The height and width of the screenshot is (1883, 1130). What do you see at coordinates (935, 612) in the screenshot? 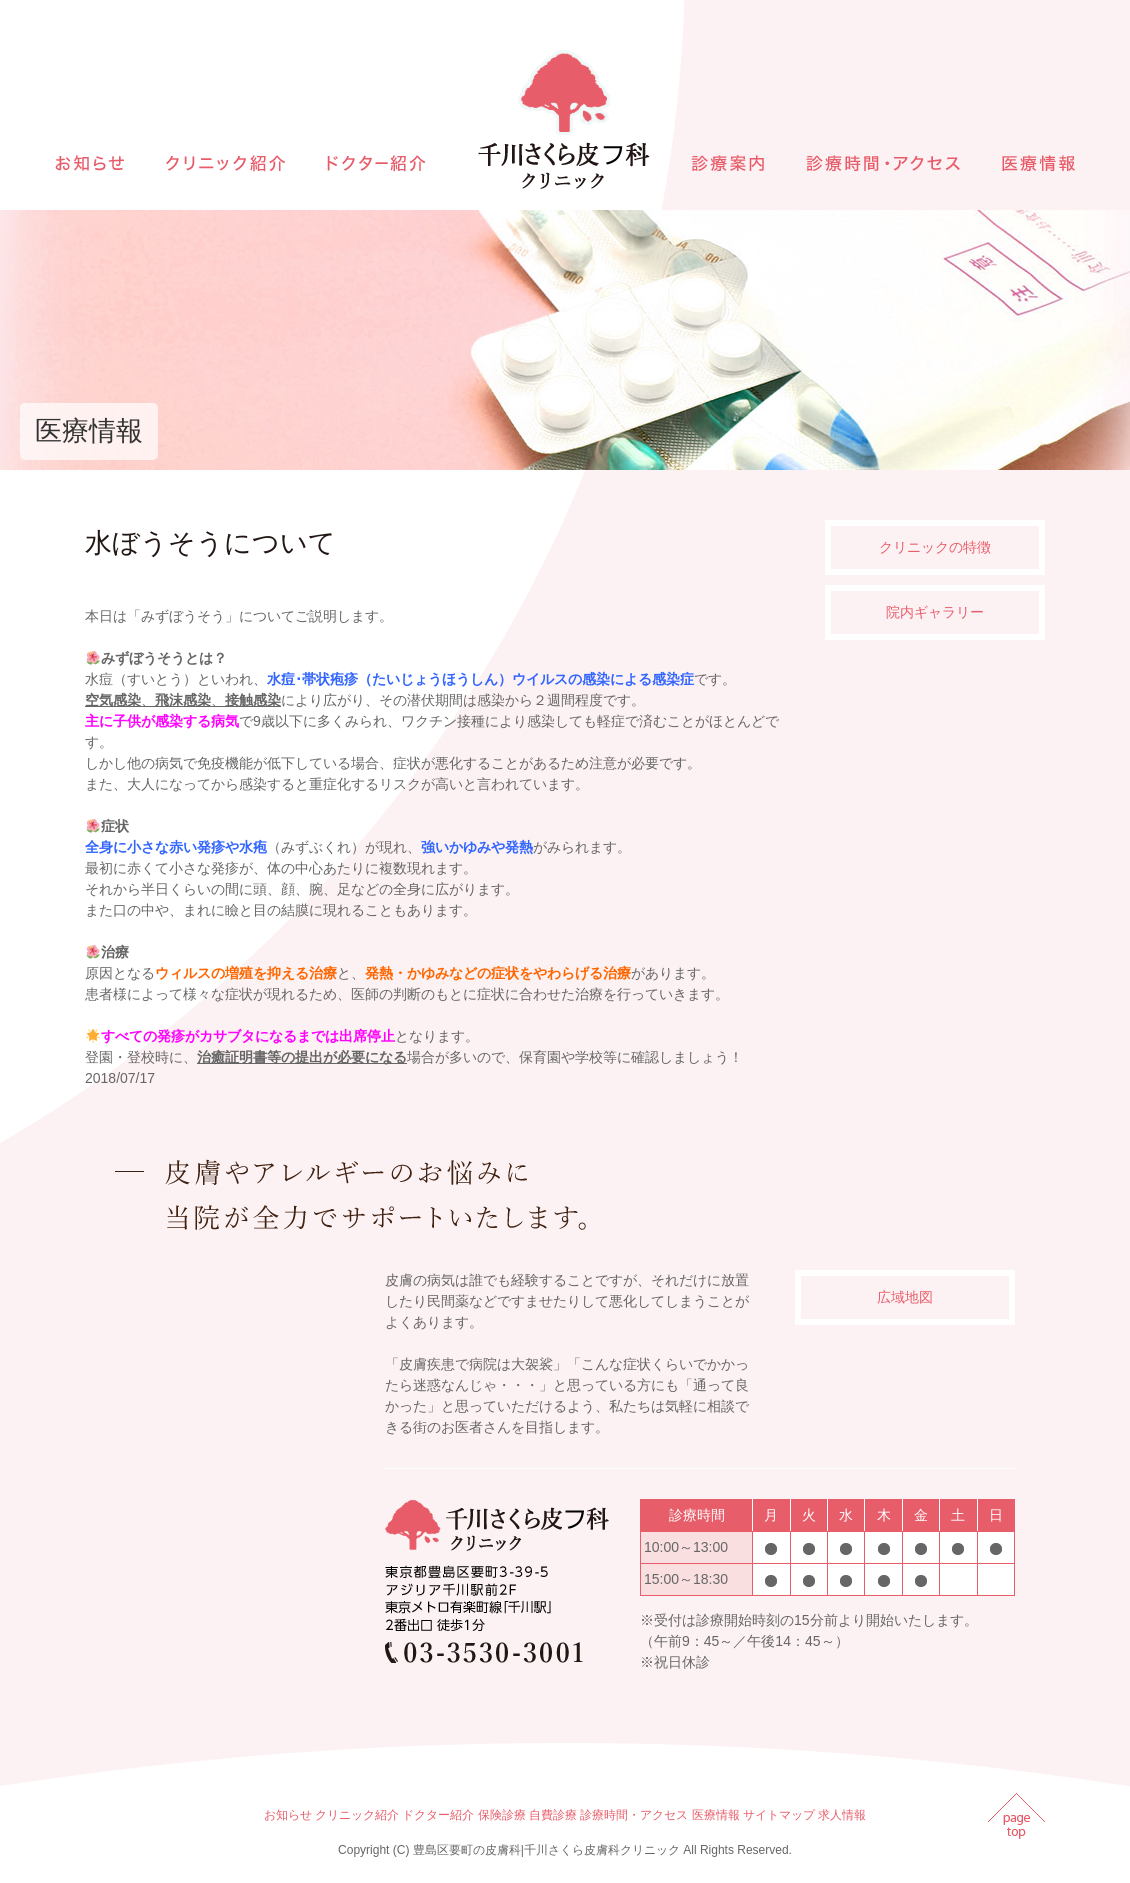
I see `院内ギャラリー` at bounding box center [935, 612].